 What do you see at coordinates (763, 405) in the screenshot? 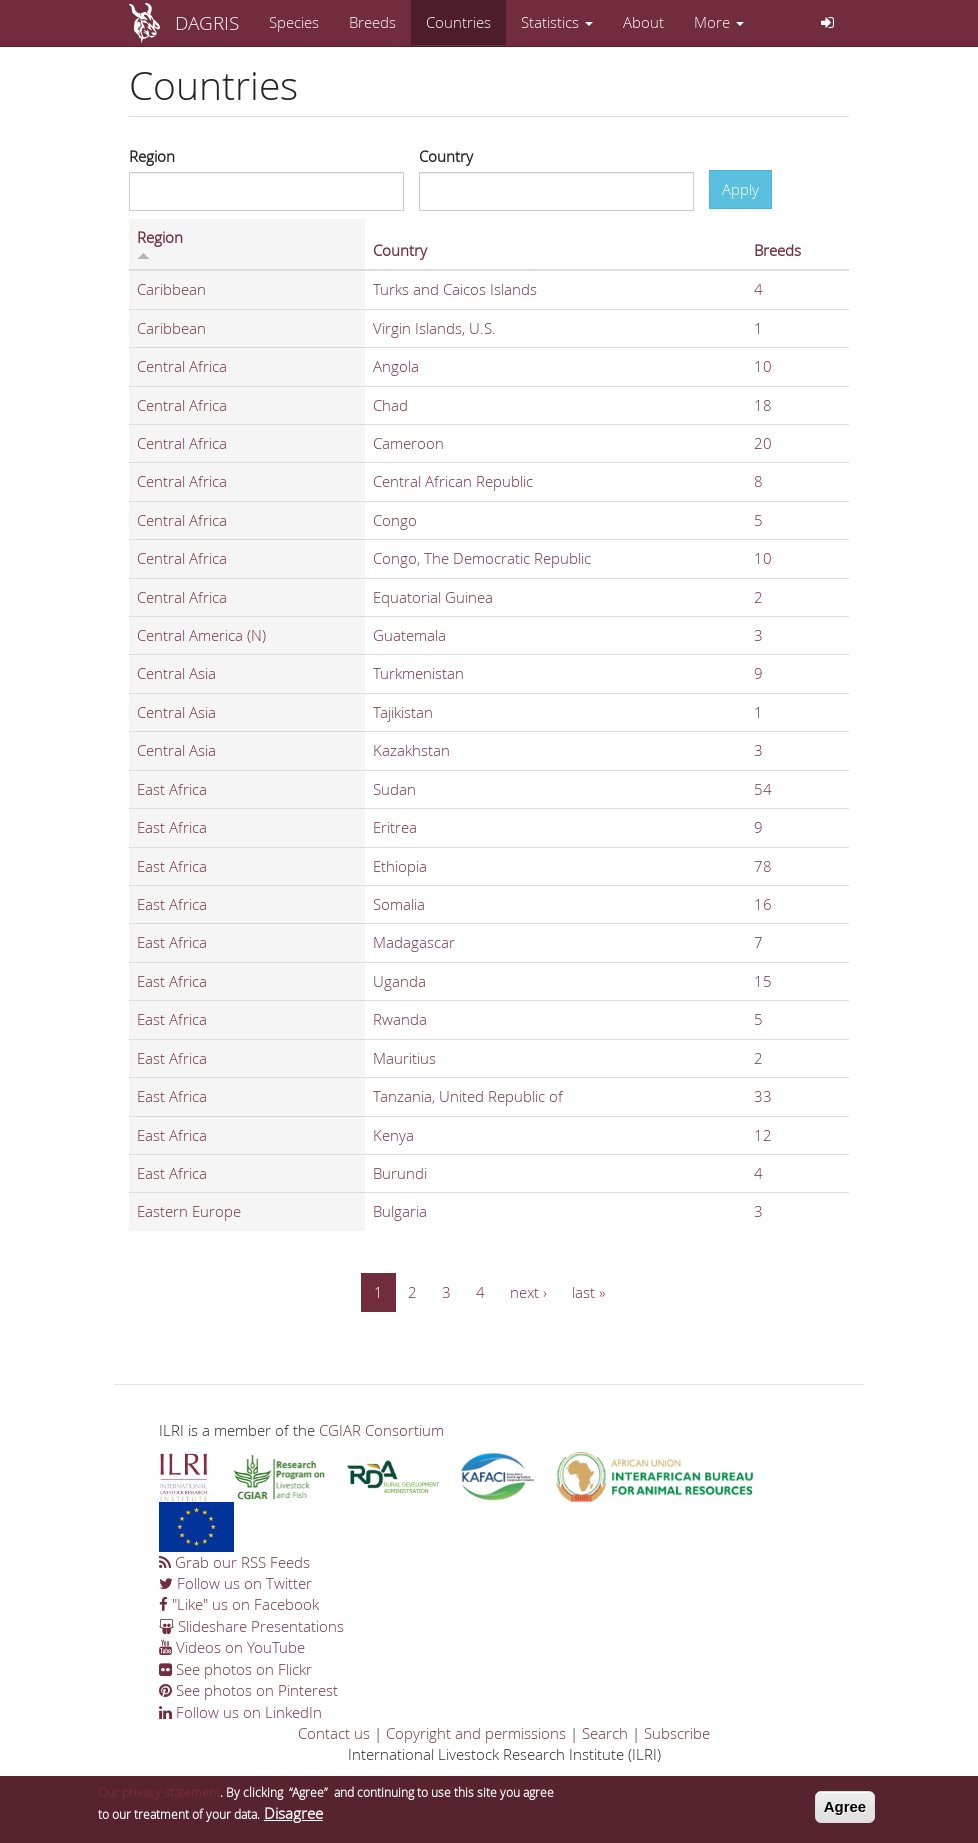
I see `18` at bounding box center [763, 405].